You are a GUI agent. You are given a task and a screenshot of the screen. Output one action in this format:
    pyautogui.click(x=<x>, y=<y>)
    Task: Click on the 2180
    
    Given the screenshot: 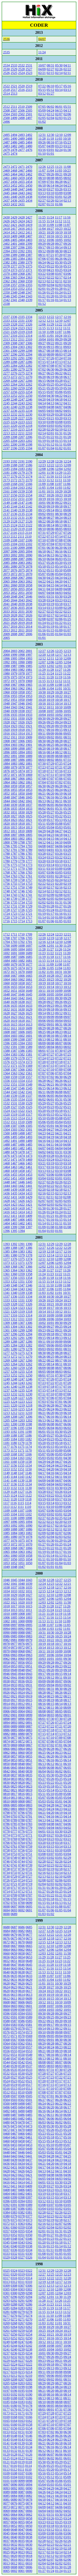 What is the action you would take?
    pyautogui.click(x=14, y=472)
    